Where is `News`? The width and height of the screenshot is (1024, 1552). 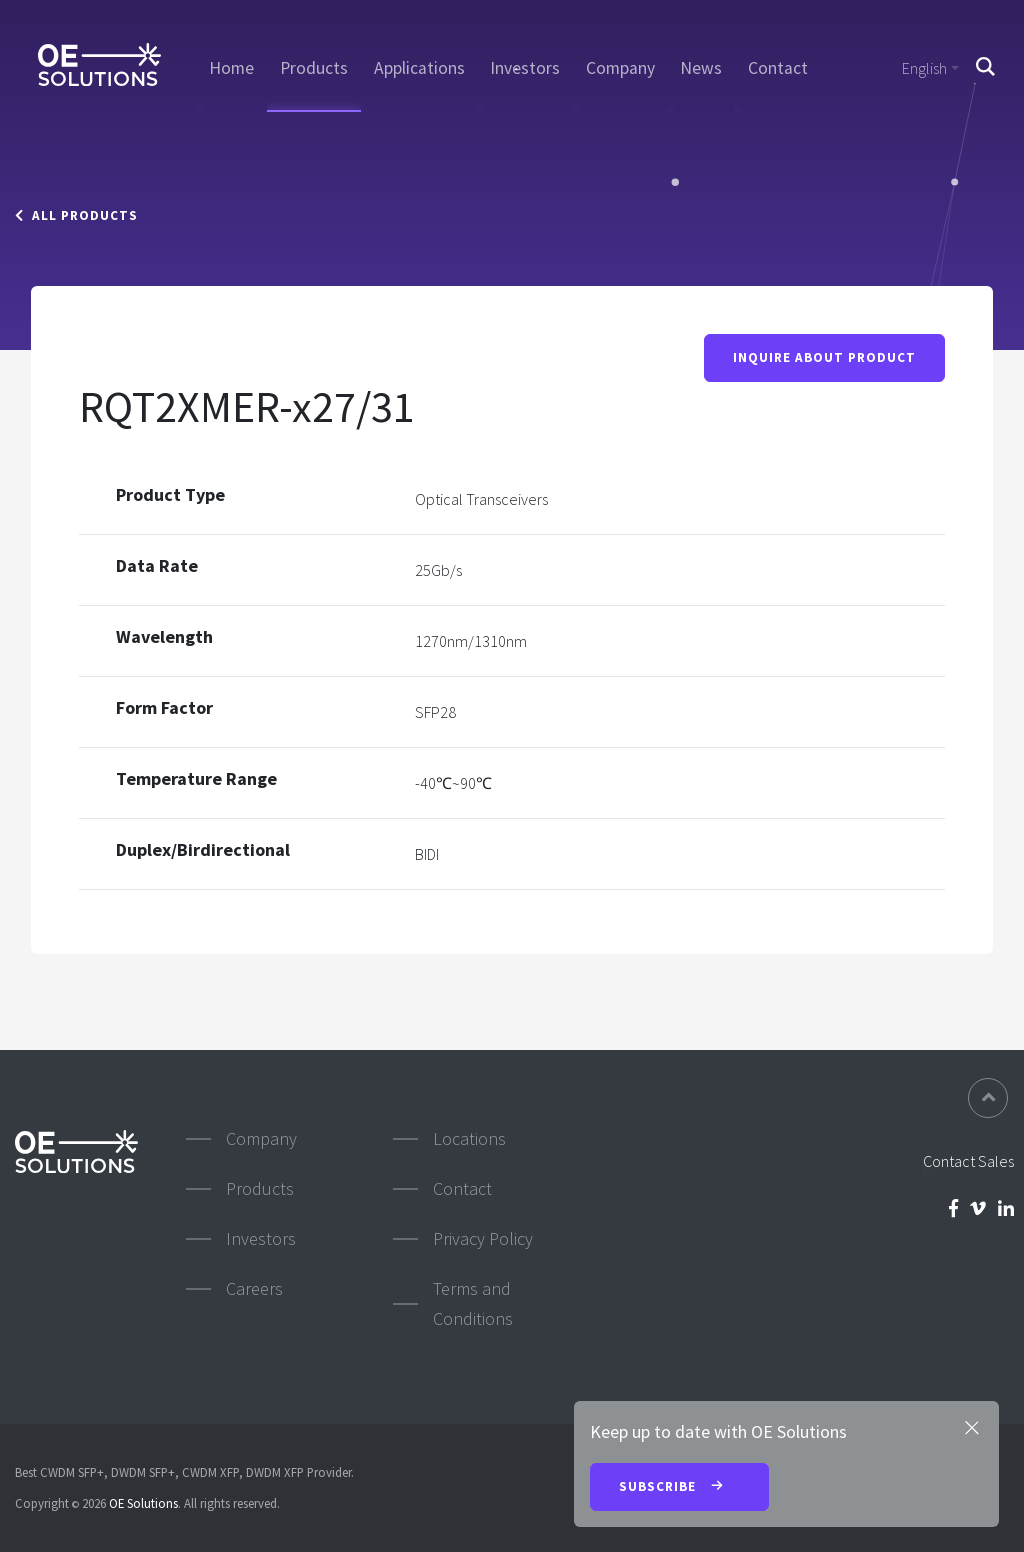
News is located at coordinates (701, 68).